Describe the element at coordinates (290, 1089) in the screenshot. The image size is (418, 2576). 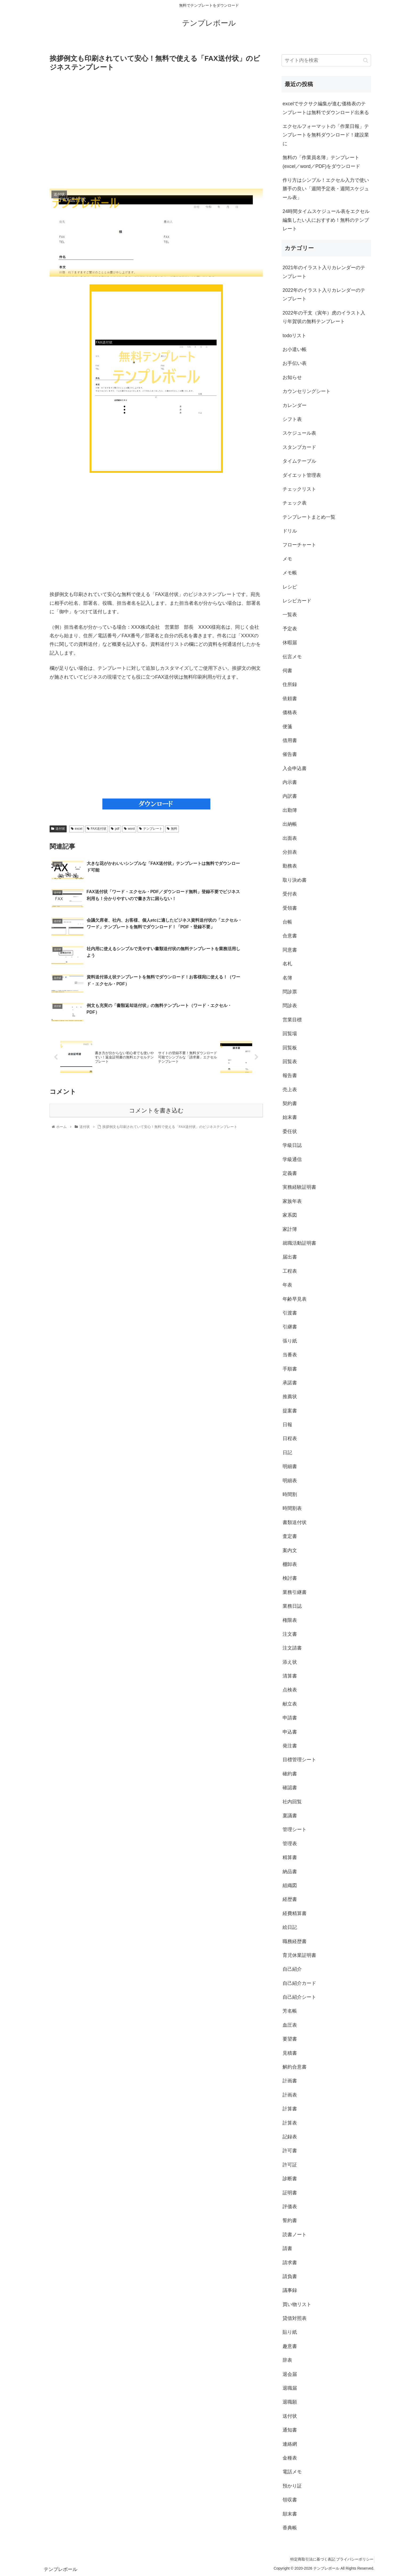
I see `売上表` at that location.